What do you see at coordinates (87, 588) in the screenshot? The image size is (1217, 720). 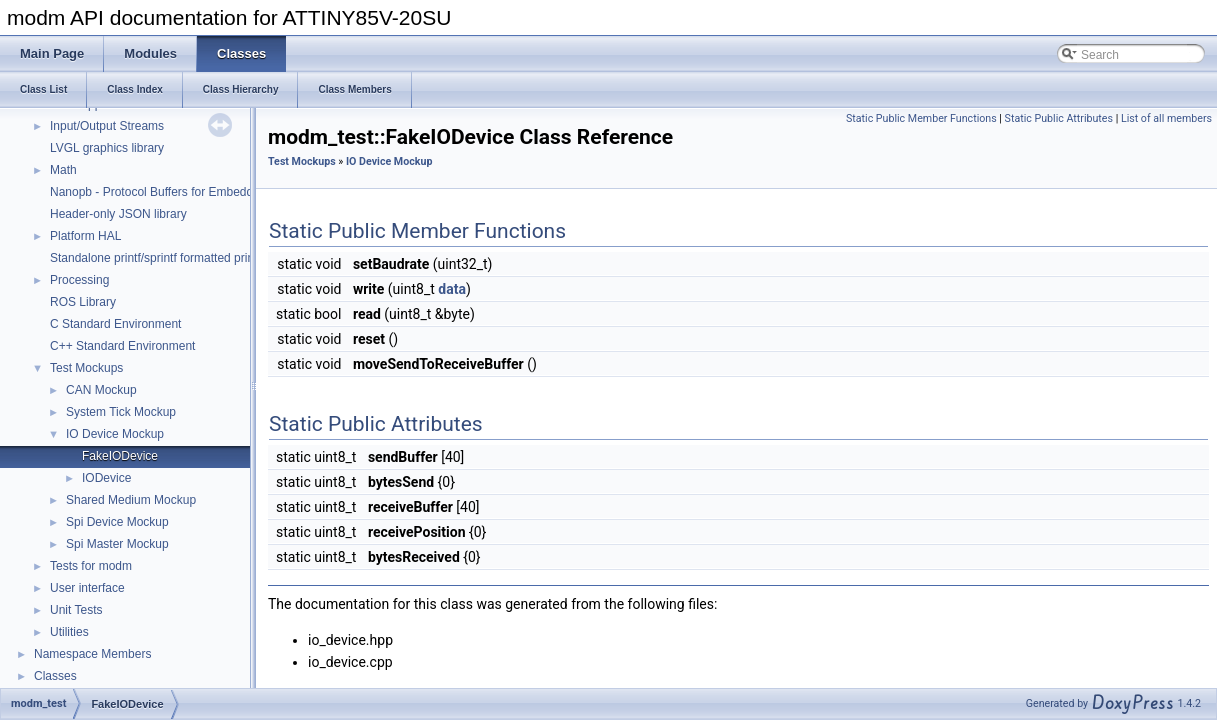 I see `User interface` at bounding box center [87, 588].